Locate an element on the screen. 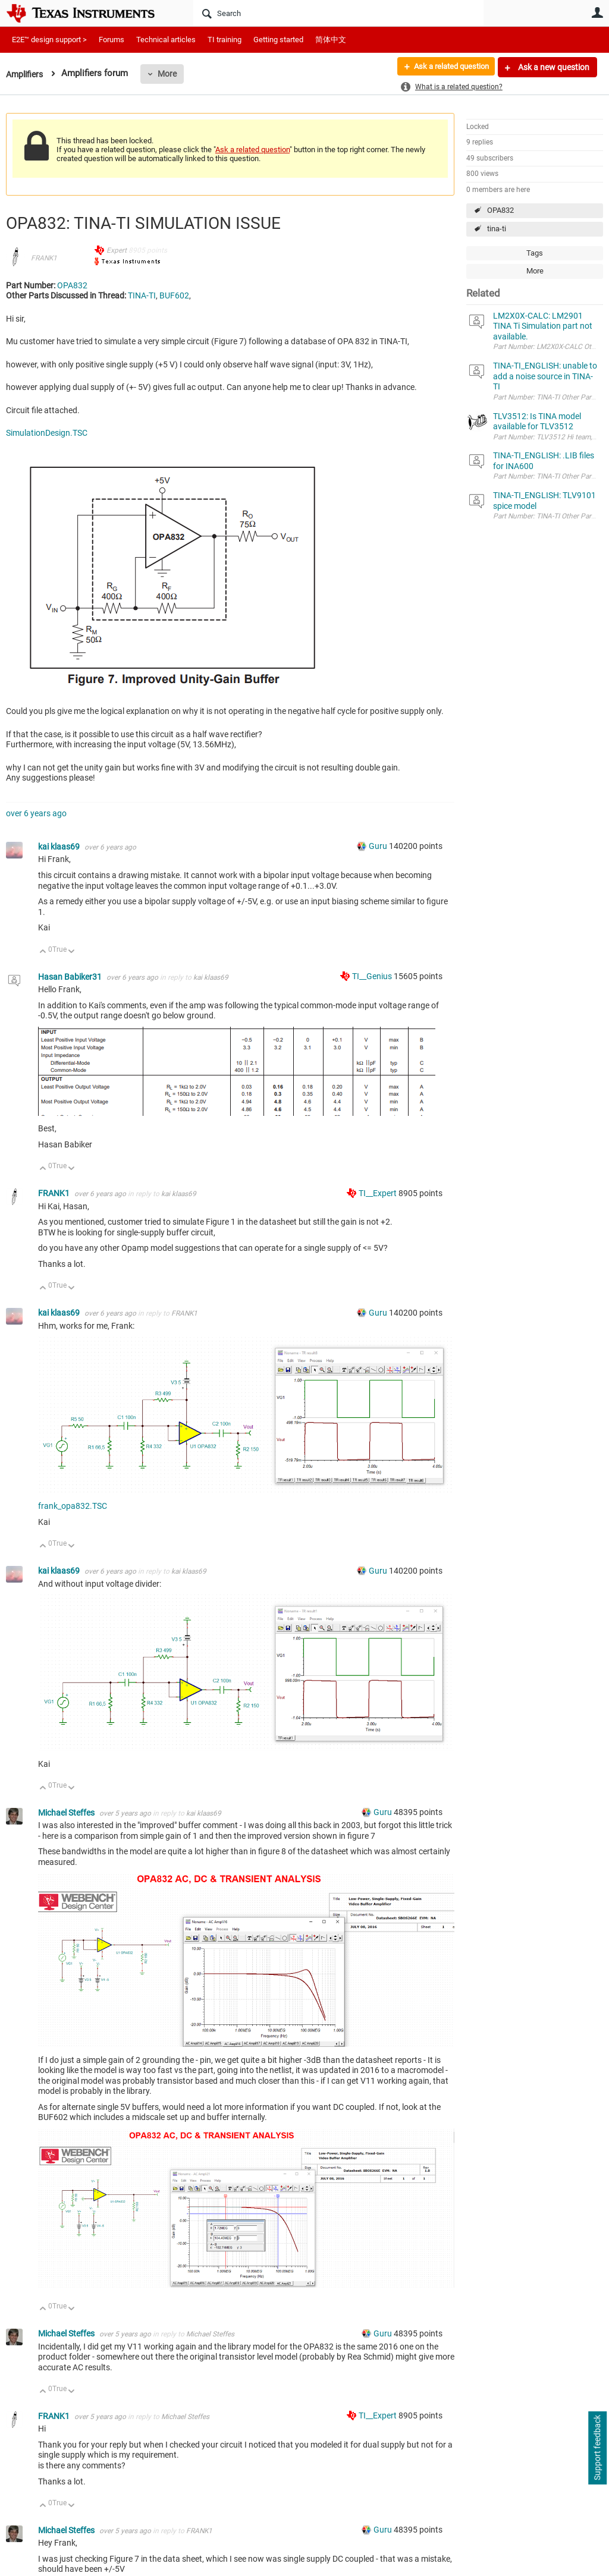 Image resolution: width=609 pixels, height=2576 pixels. Technical articles is located at coordinates (166, 39).